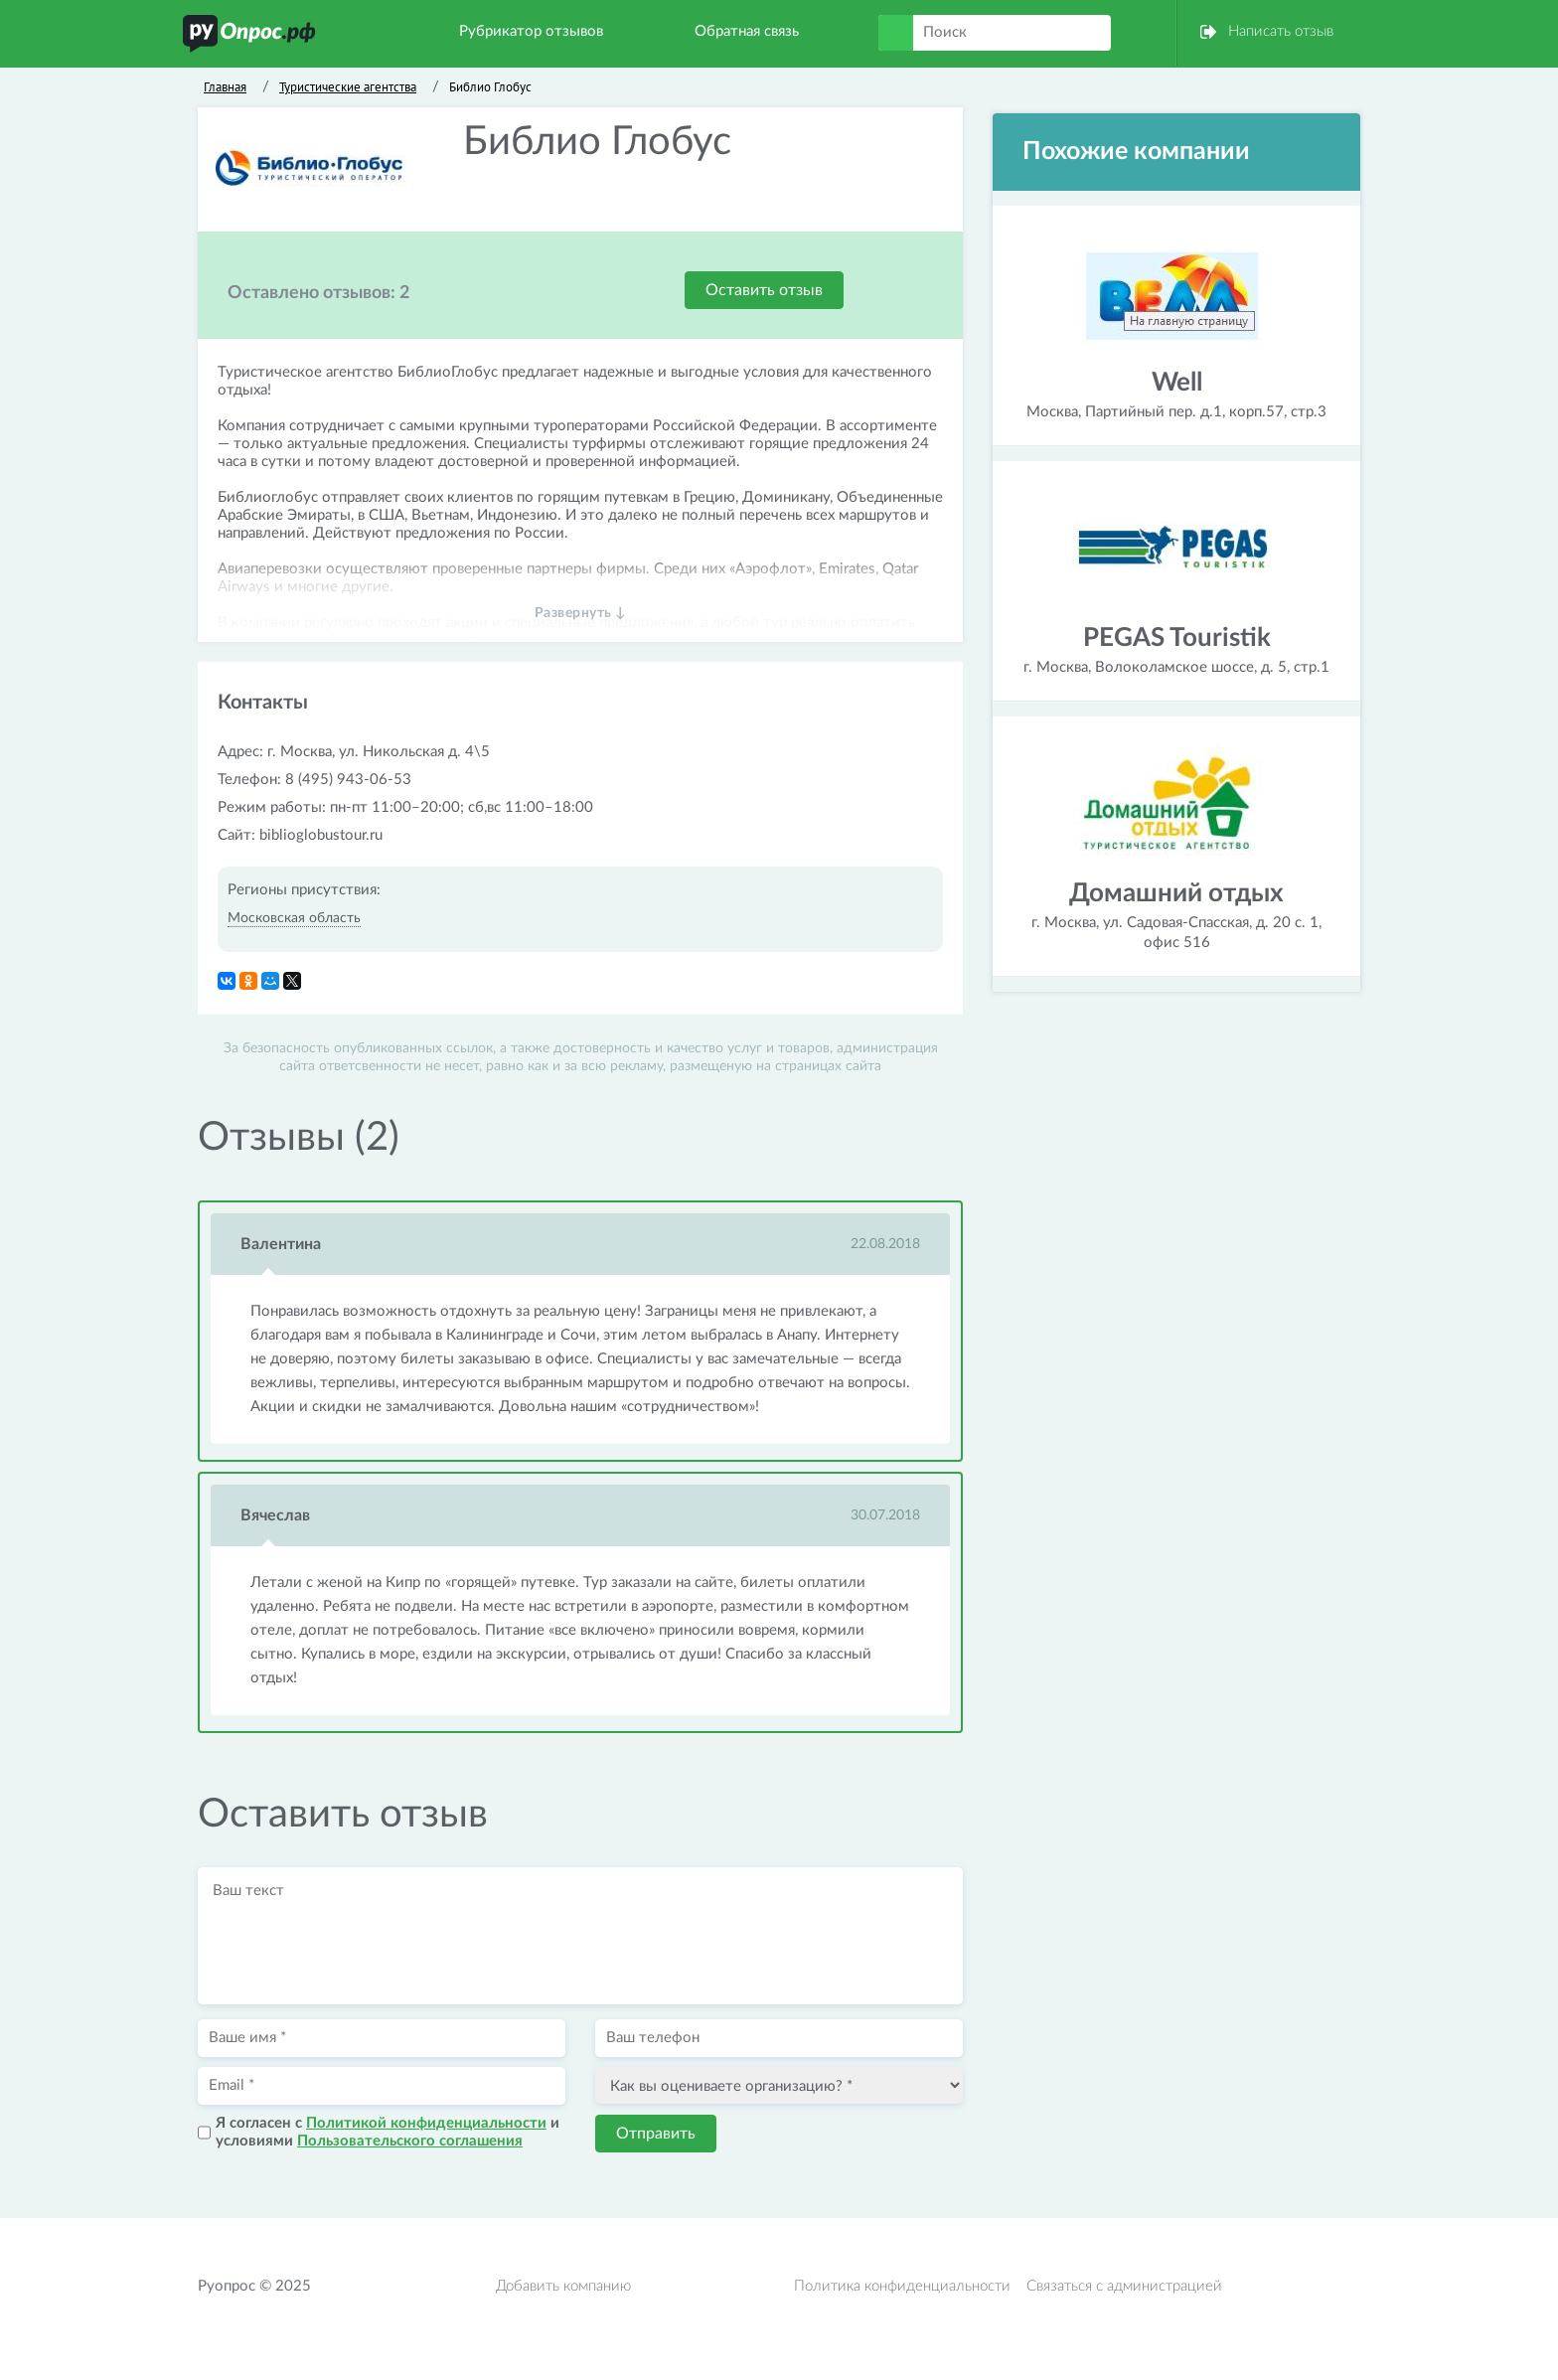 The width and height of the screenshot is (1558, 2380). What do you see at coordinates (1124, 2286) in the screenshot?
I see `Связаться с администрацией` at bounding box center [1124, 2286].